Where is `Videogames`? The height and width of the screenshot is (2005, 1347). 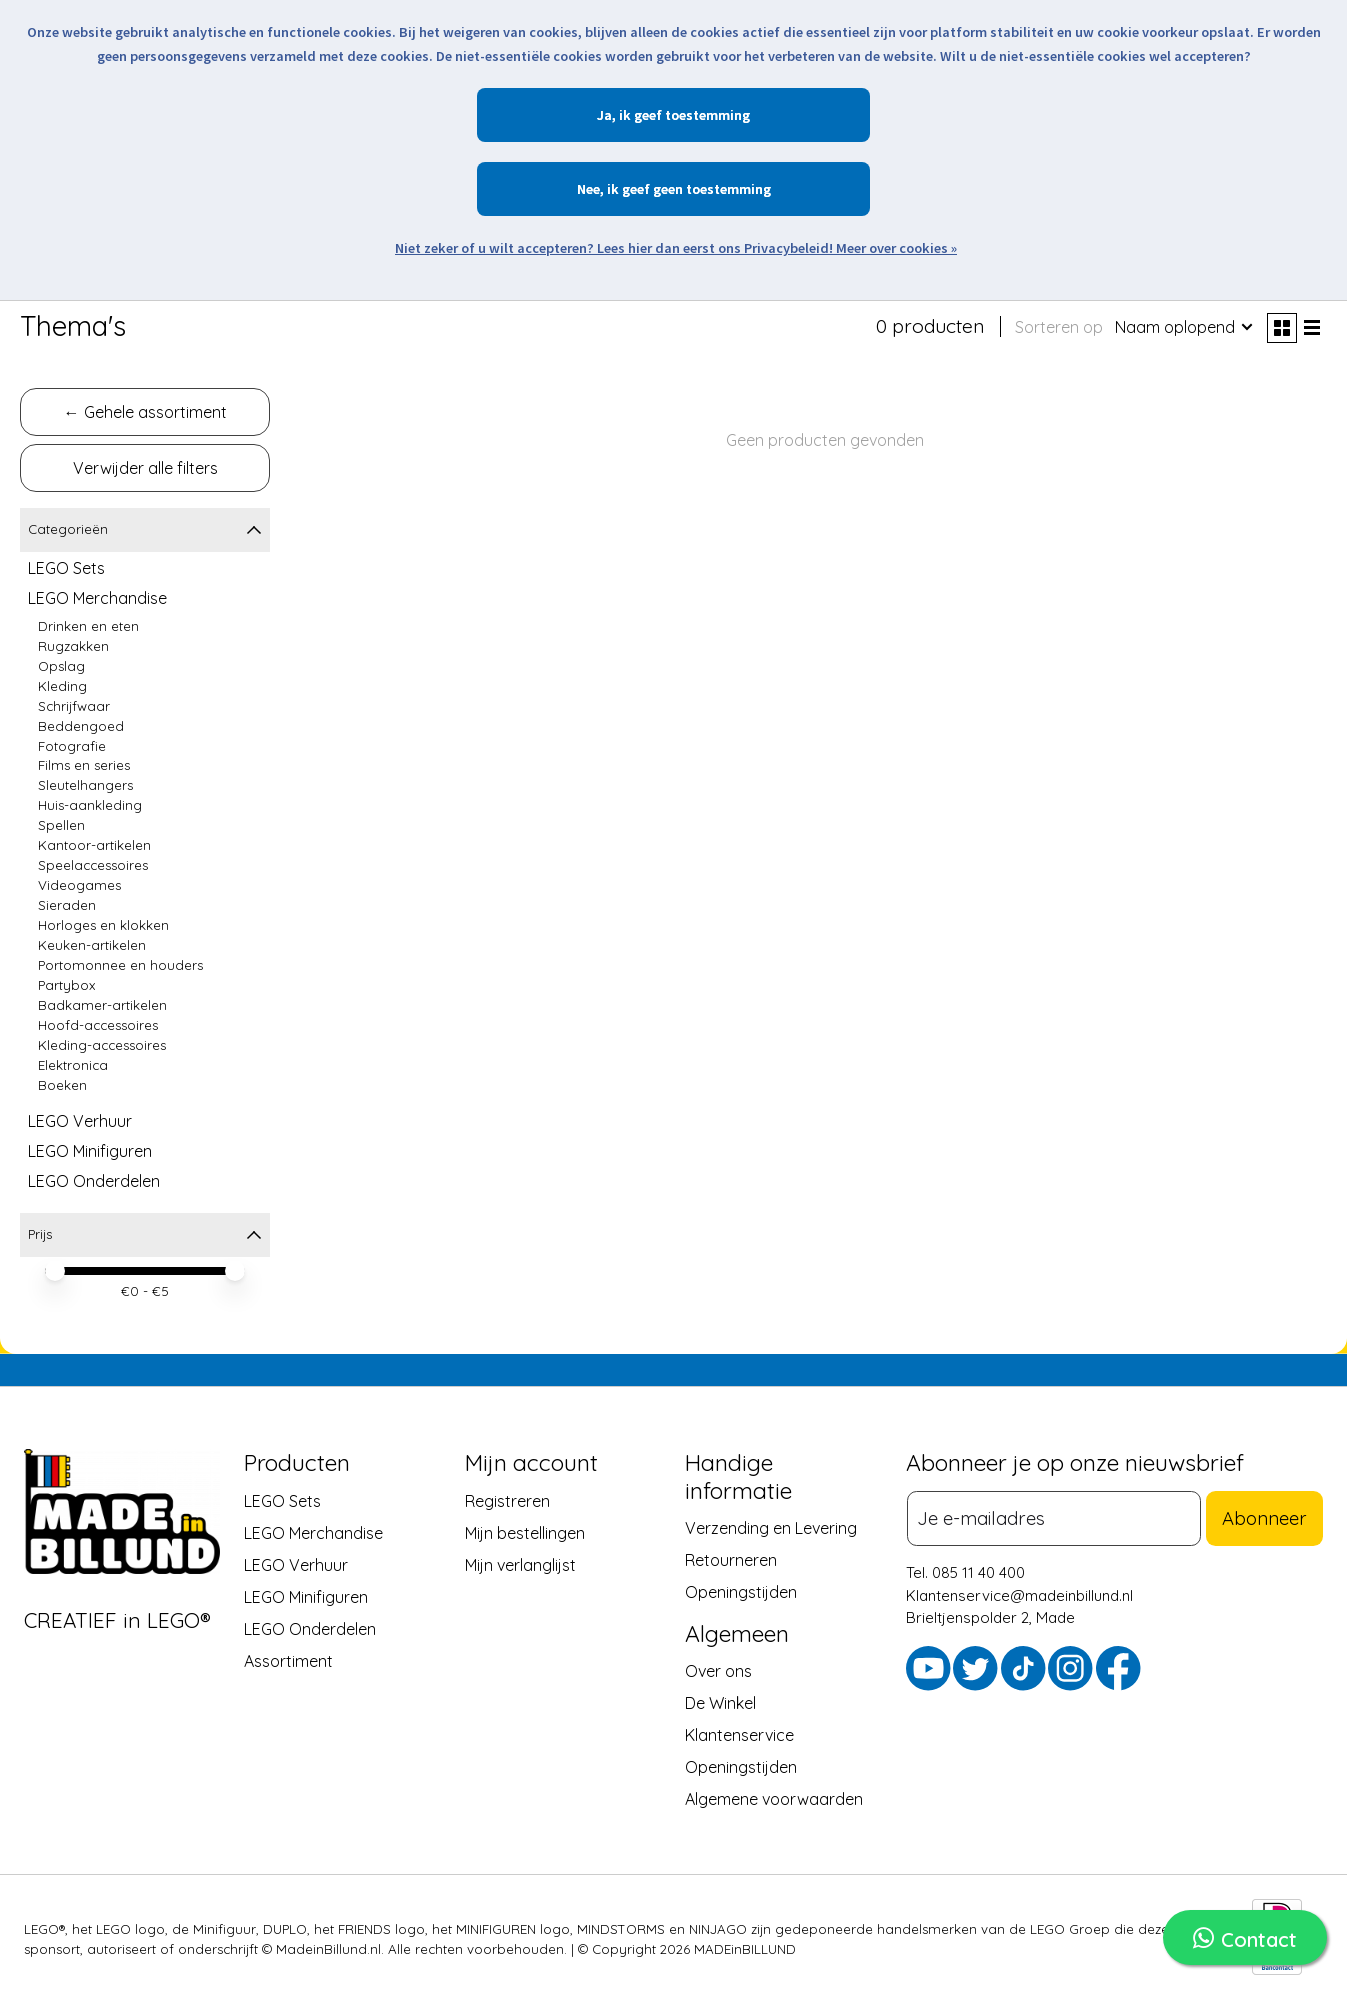 Videogames is located at coordinates (79, 885).